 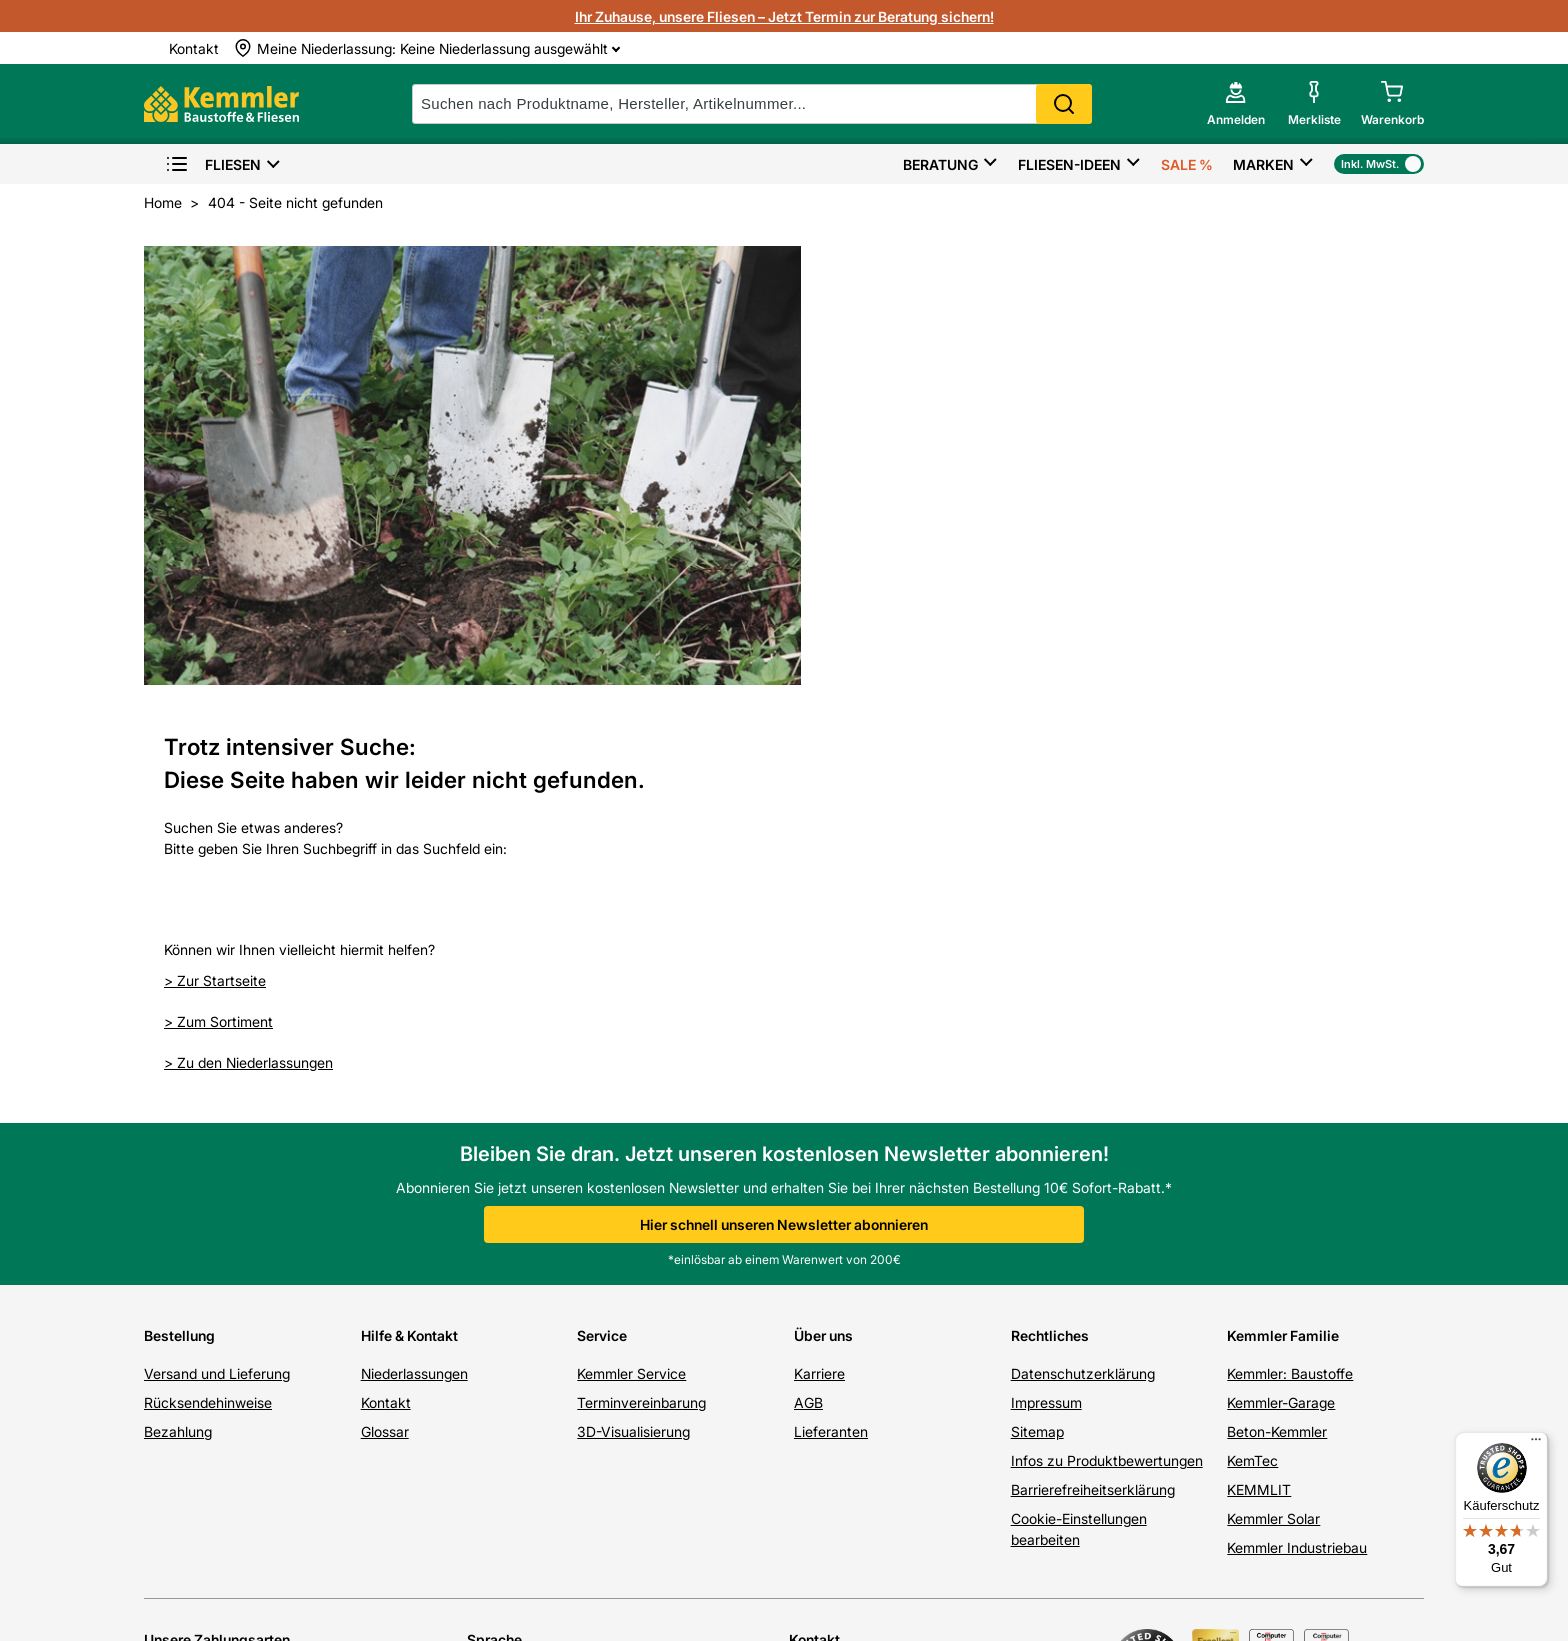 I want to click on Sale %, so click(x=1187, y=164).